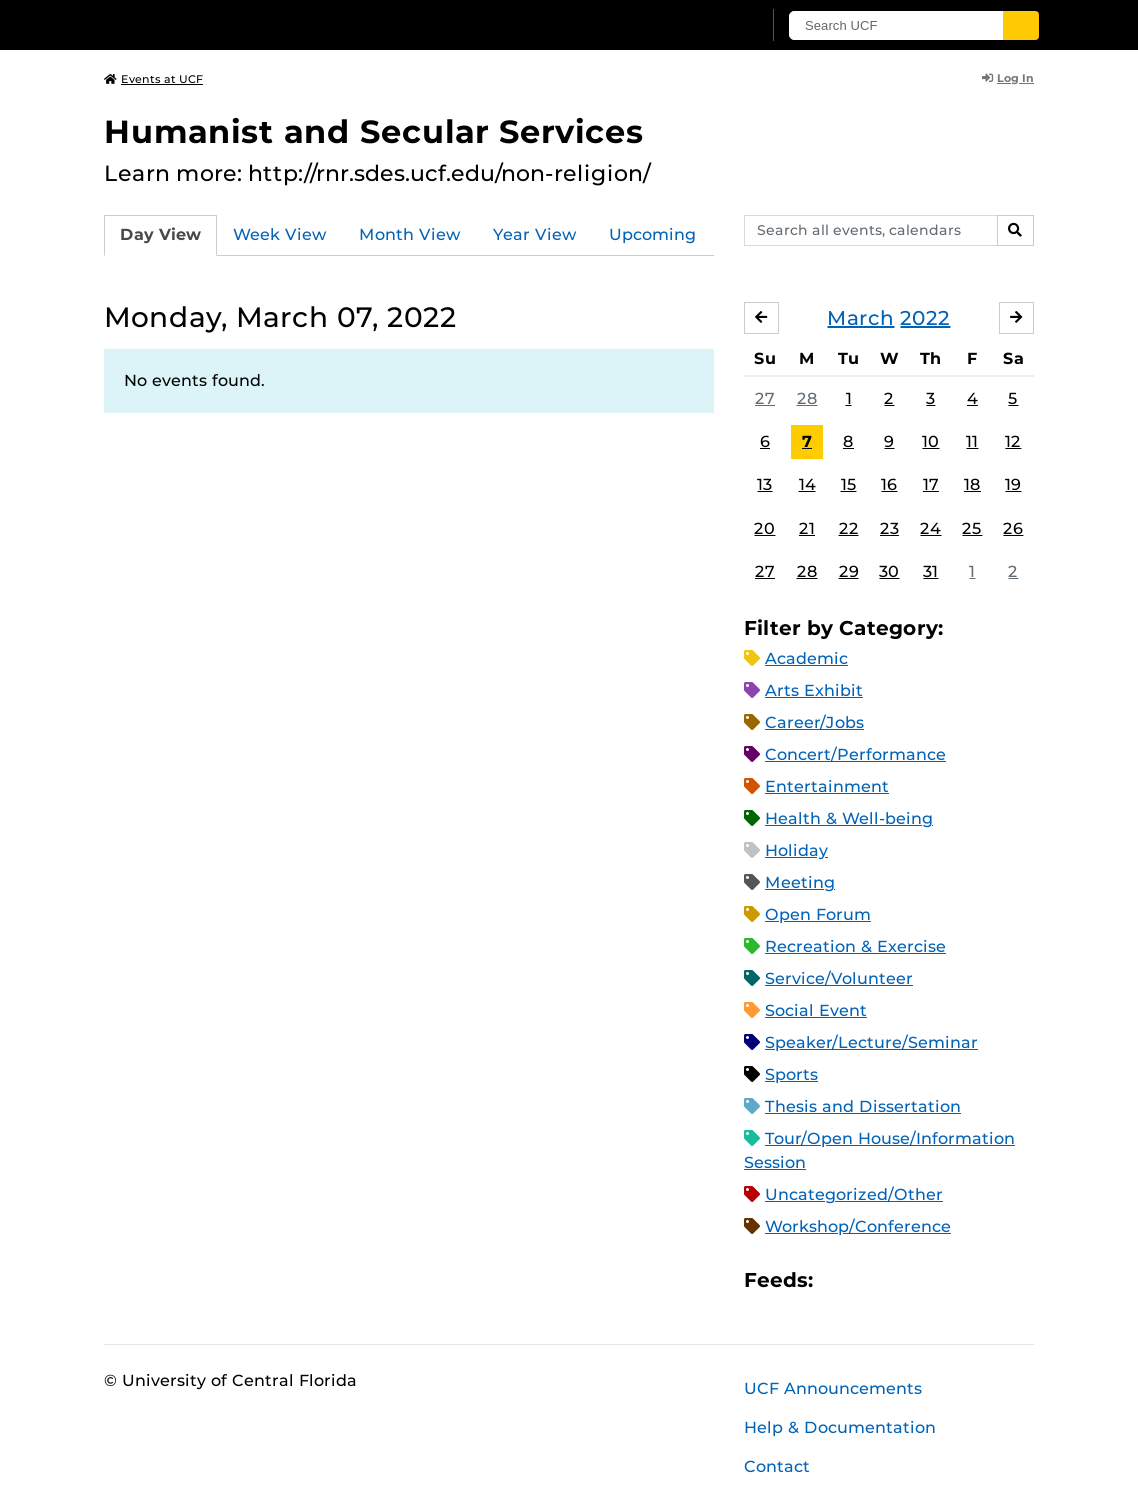 Image resolution: width=1138 pixels, height=1510 pixels. Describe the element at coordinates (849, 571) in the screenshot. I see `29` at that location.